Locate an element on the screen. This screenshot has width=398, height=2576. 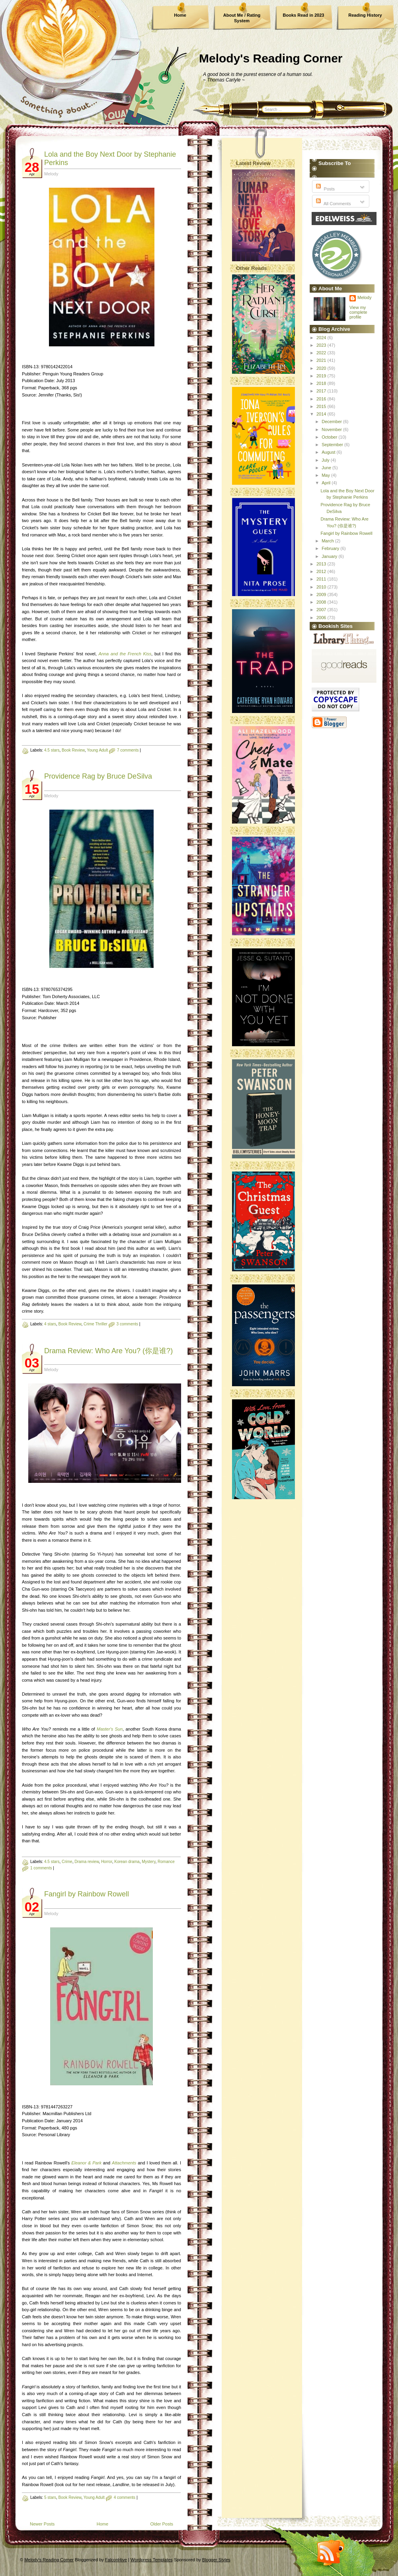
January is located at coordinates (330, 556).